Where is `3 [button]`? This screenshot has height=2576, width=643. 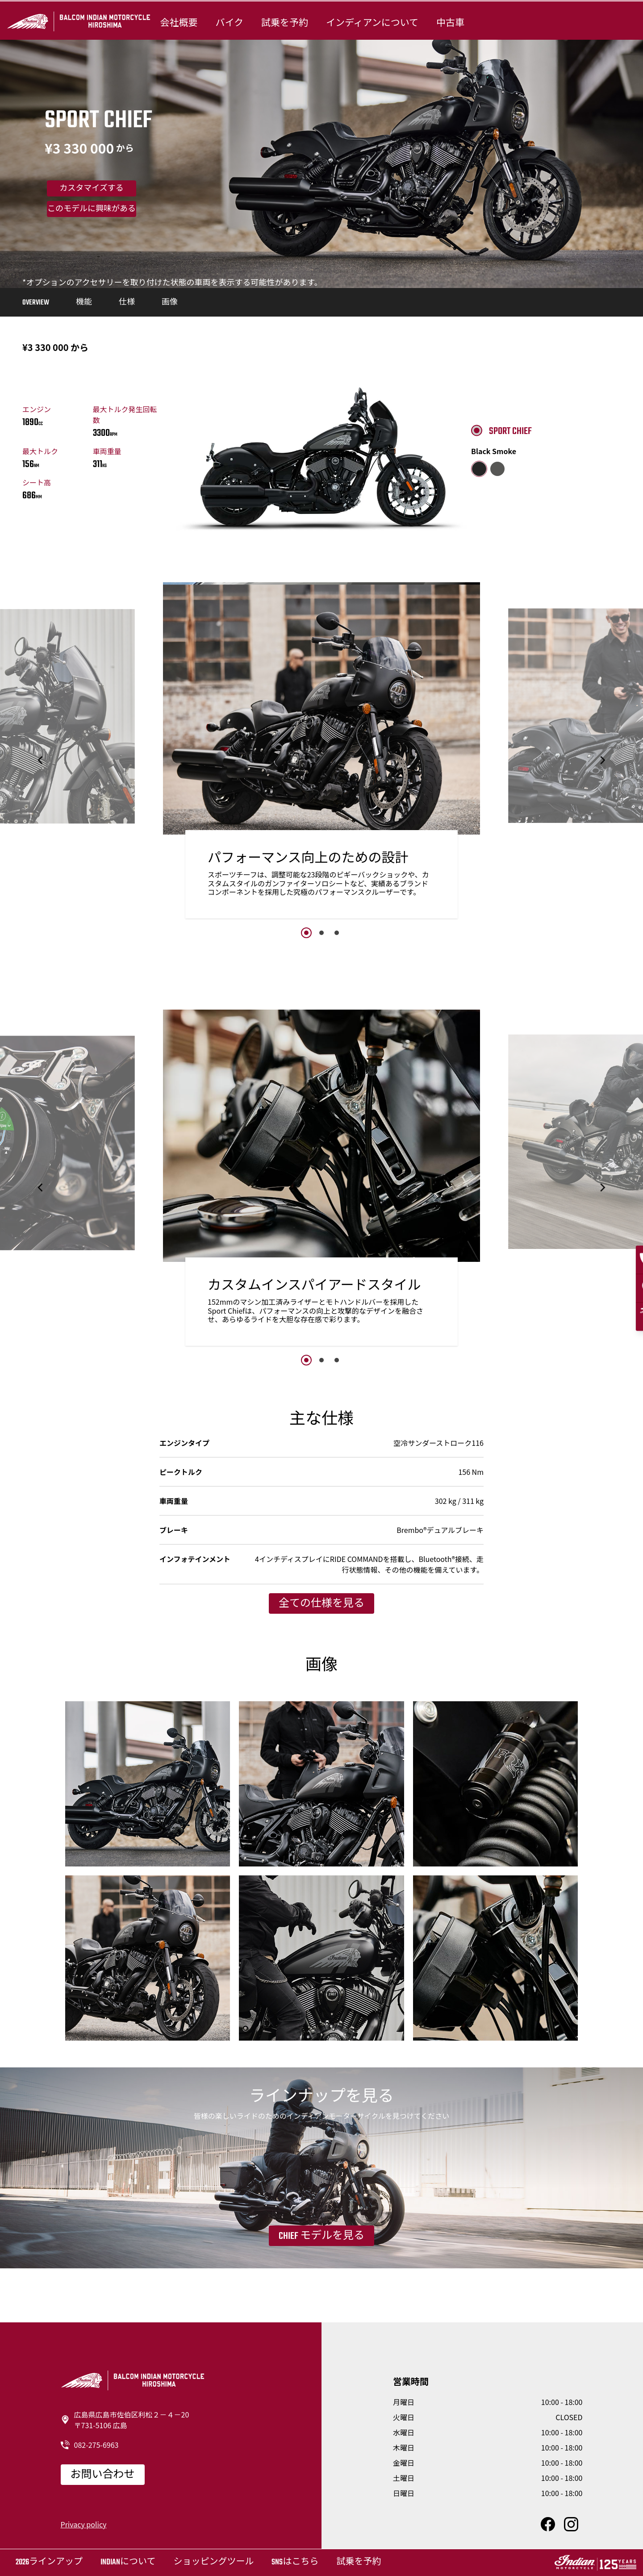
3 [button] is located at coordinates (336, 932).